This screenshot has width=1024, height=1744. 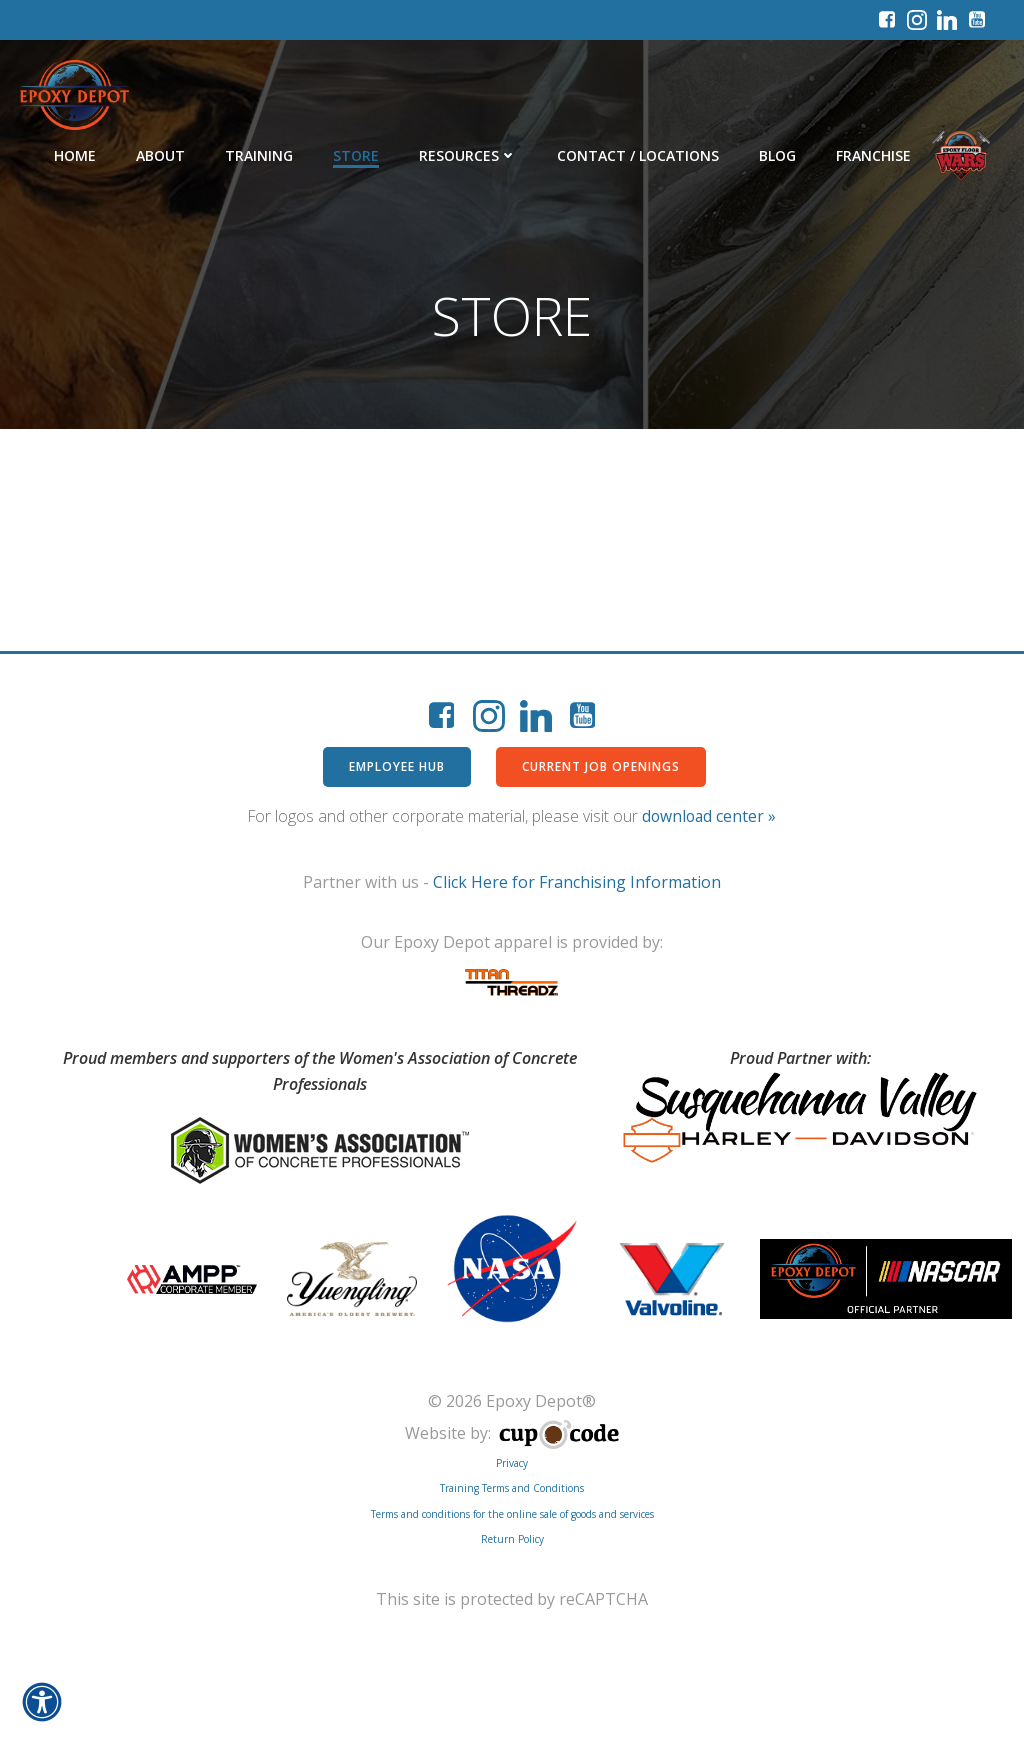 I want to click on Home, so click(x=75, y=155).